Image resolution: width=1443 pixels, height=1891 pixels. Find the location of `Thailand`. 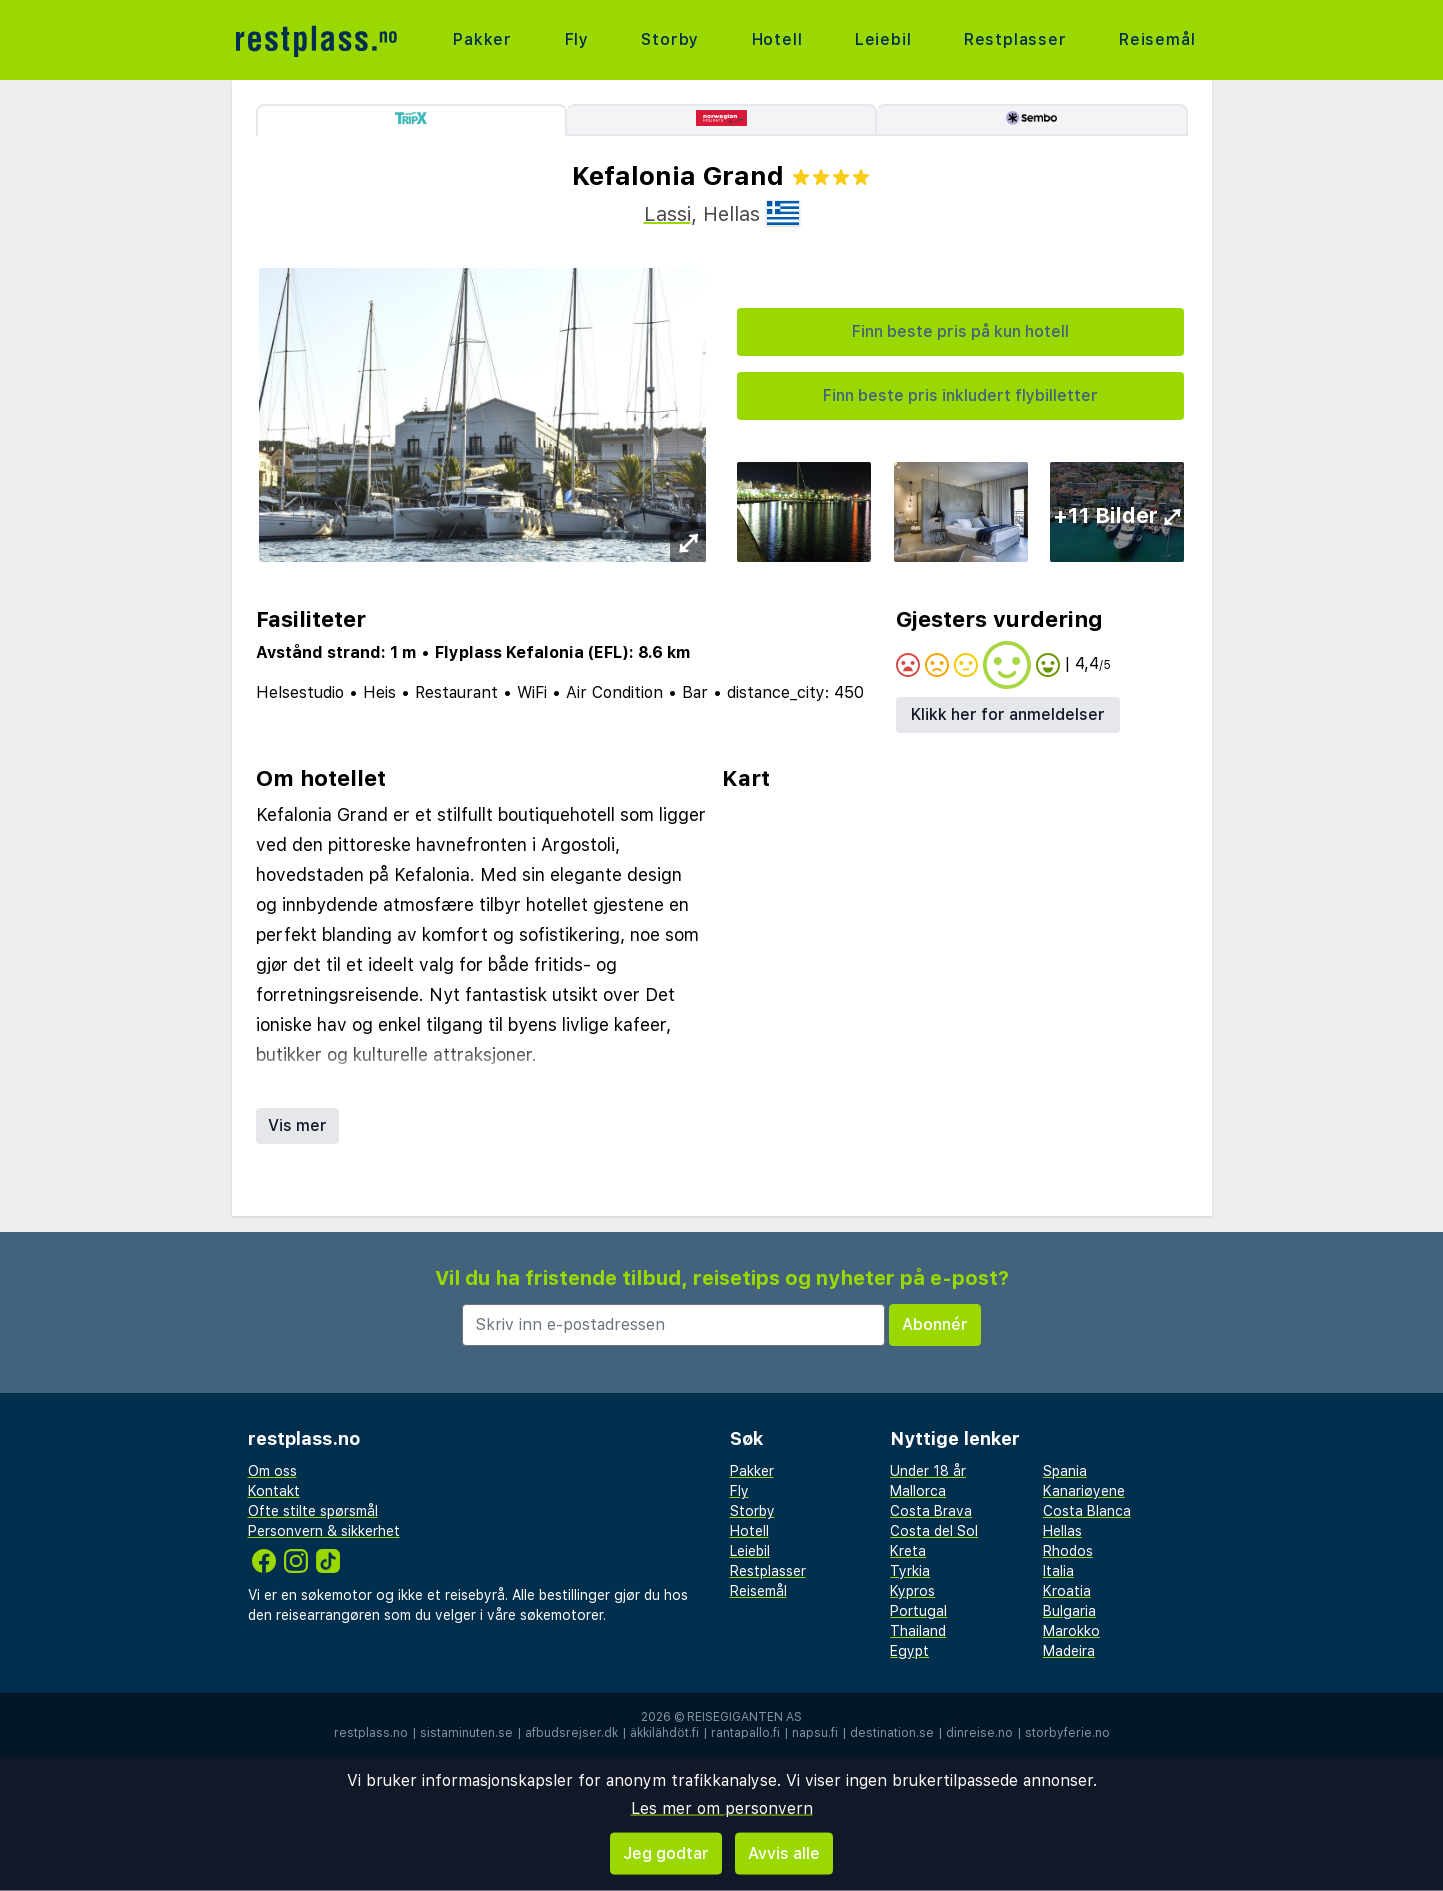

Thailand is located at coordinates (918, 1631).